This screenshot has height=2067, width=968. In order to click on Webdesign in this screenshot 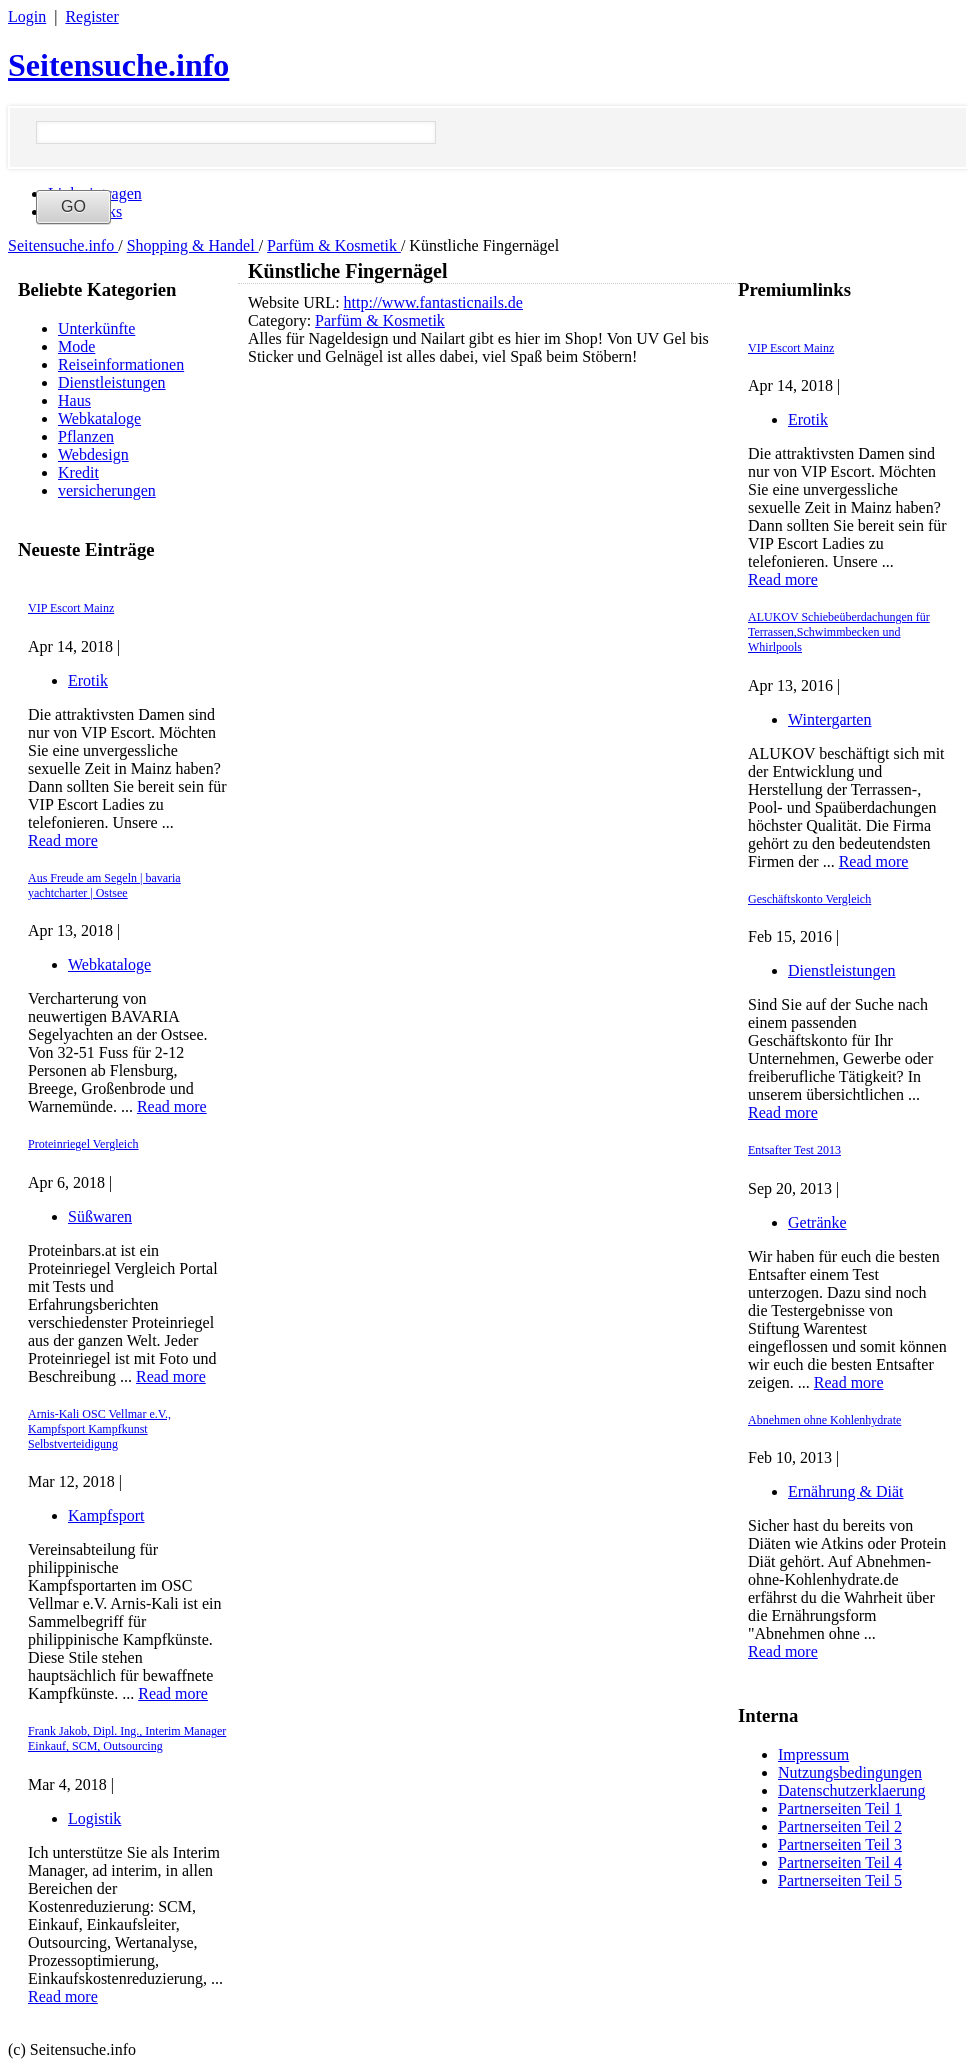, I will do `click(93, 454)`.